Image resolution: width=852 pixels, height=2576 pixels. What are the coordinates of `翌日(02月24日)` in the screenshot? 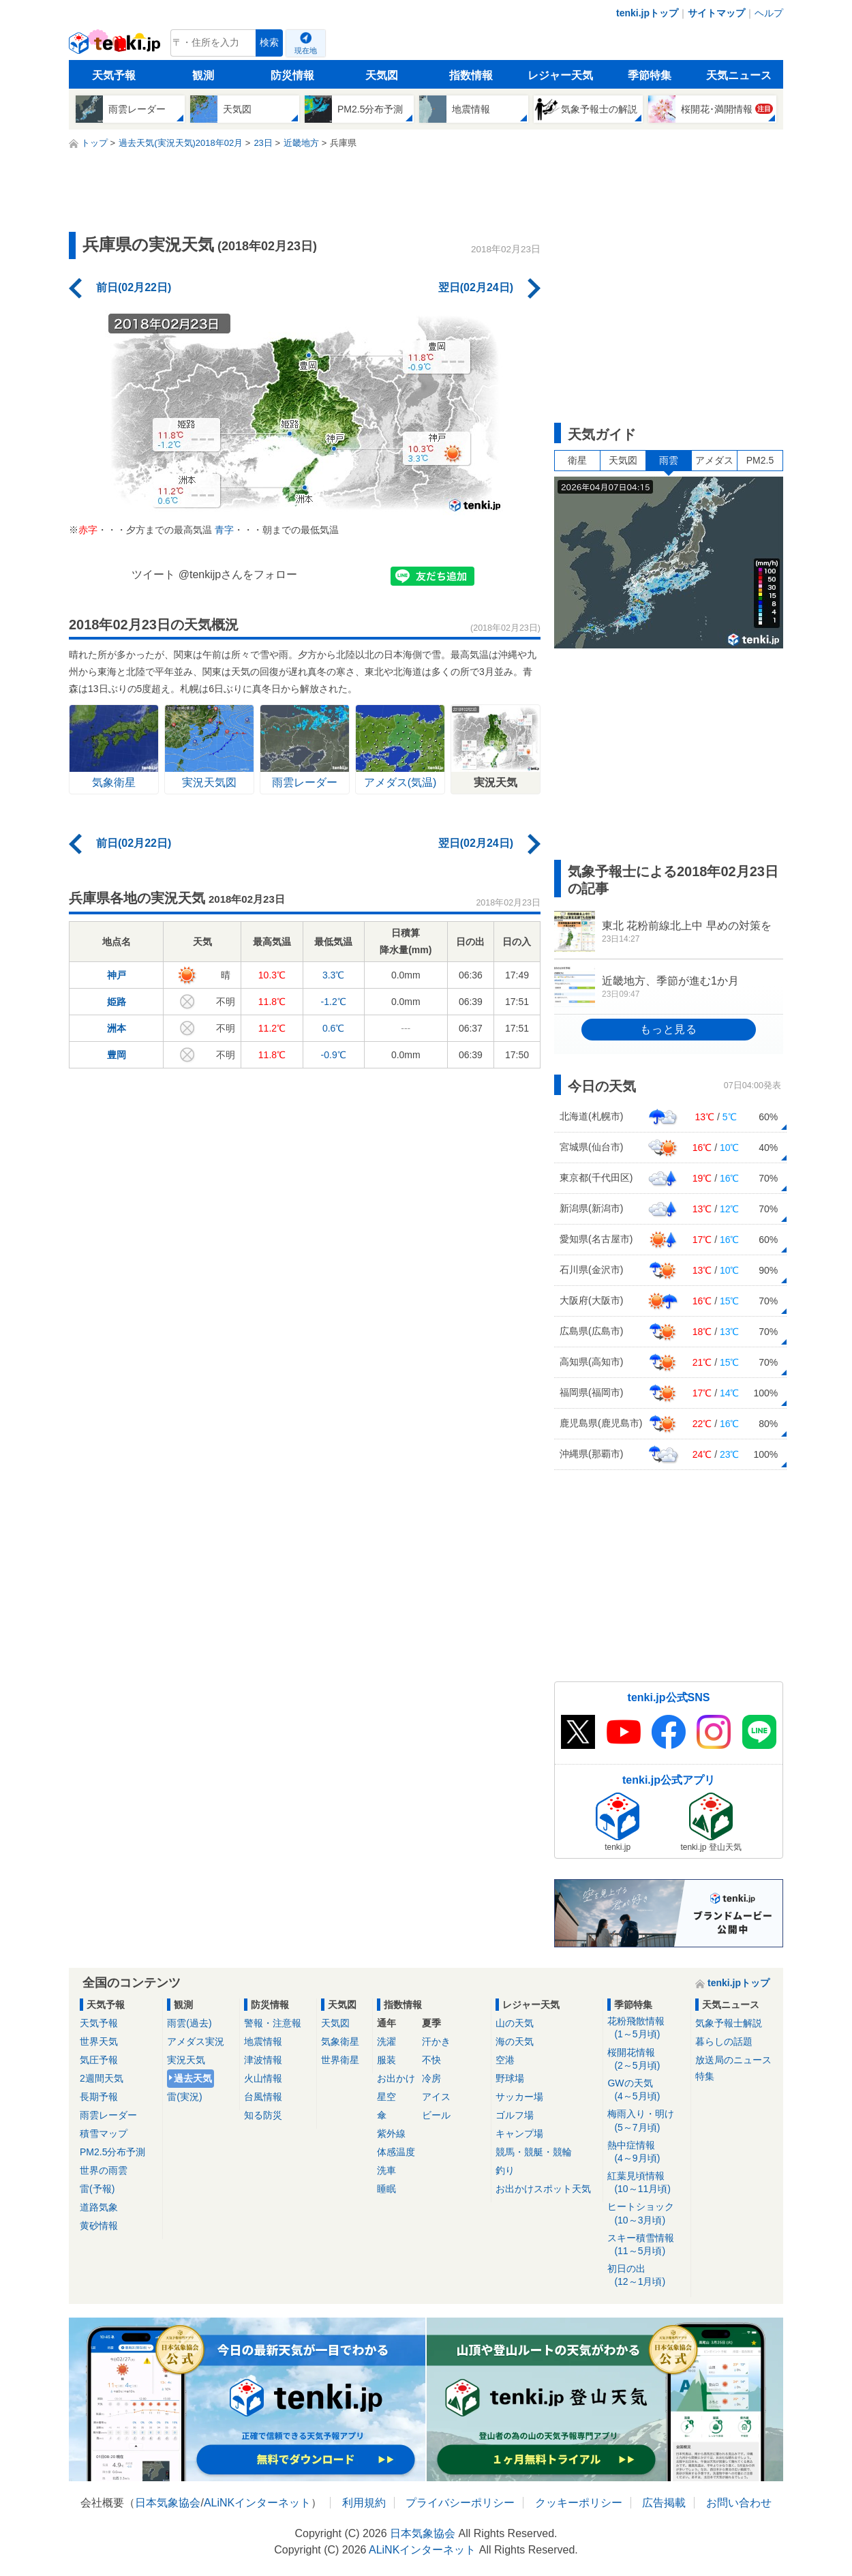 It's located at (475, 287).